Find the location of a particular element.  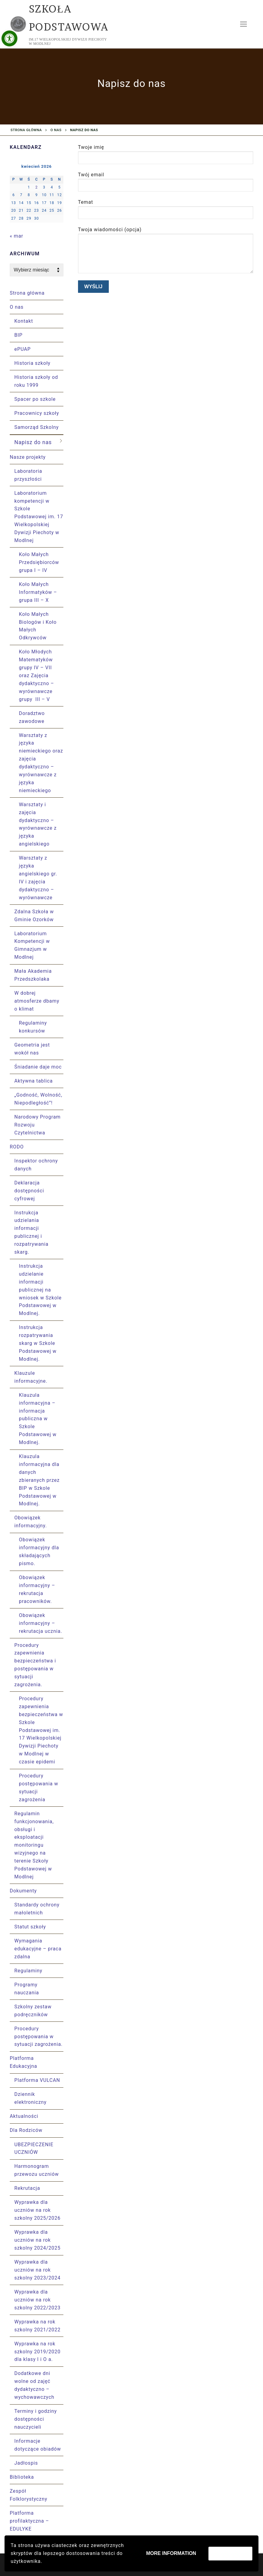

Platforma Edukacyjna is located at coordinates (24, 2062).